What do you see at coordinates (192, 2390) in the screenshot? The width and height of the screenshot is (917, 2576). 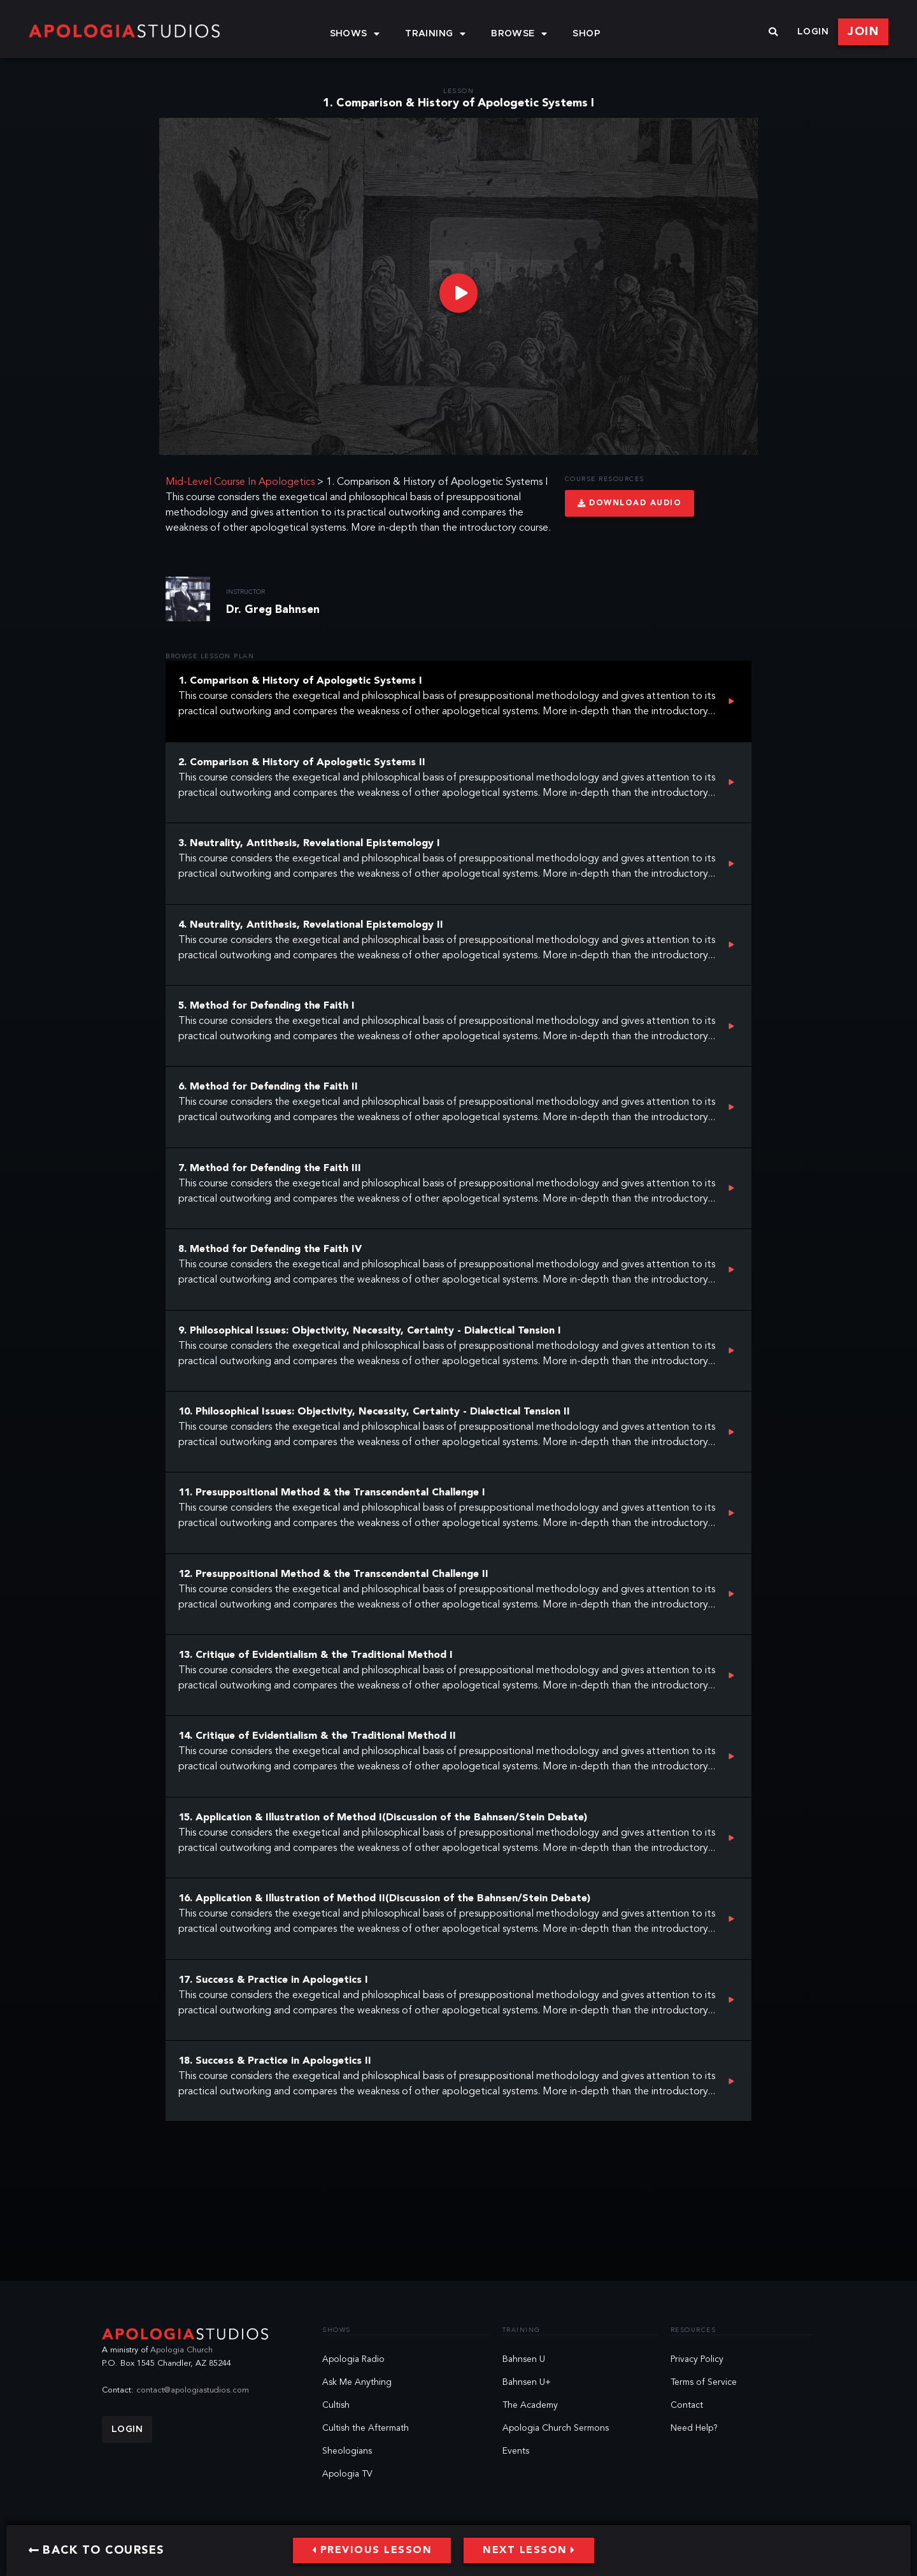 I see `contact@apologiastudios.com` at bounding box center [192, 2390].